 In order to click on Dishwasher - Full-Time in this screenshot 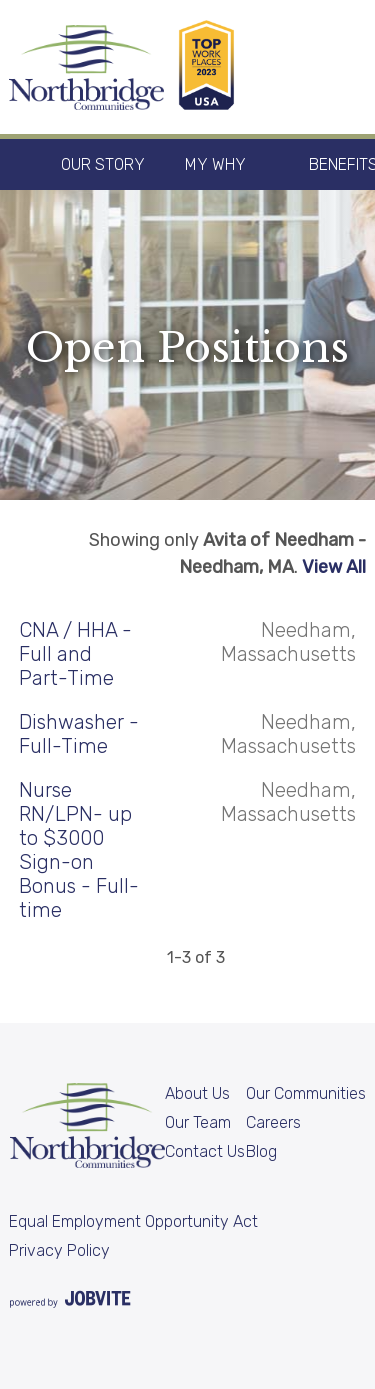, I will do `click(79, 734)`.